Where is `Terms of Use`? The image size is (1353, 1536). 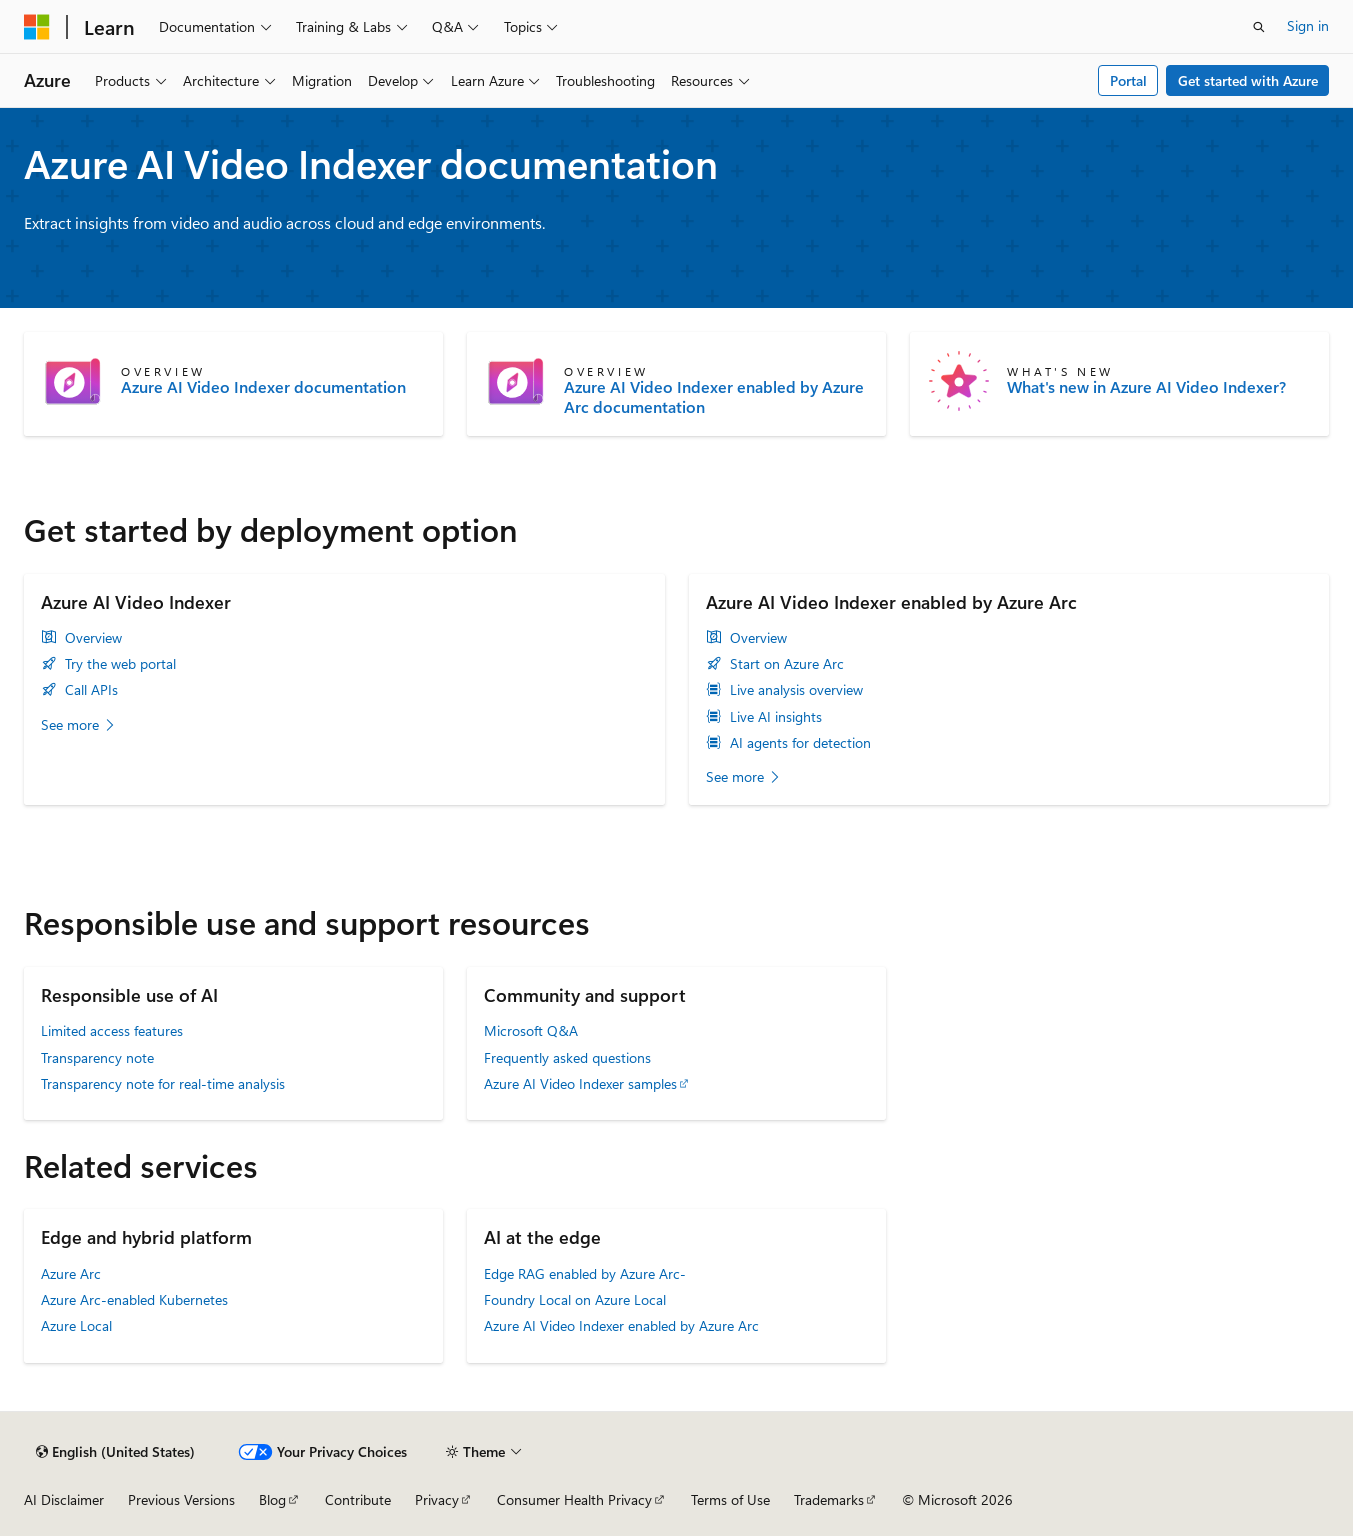
Terms of Use is located at coordinates (730, 1499).